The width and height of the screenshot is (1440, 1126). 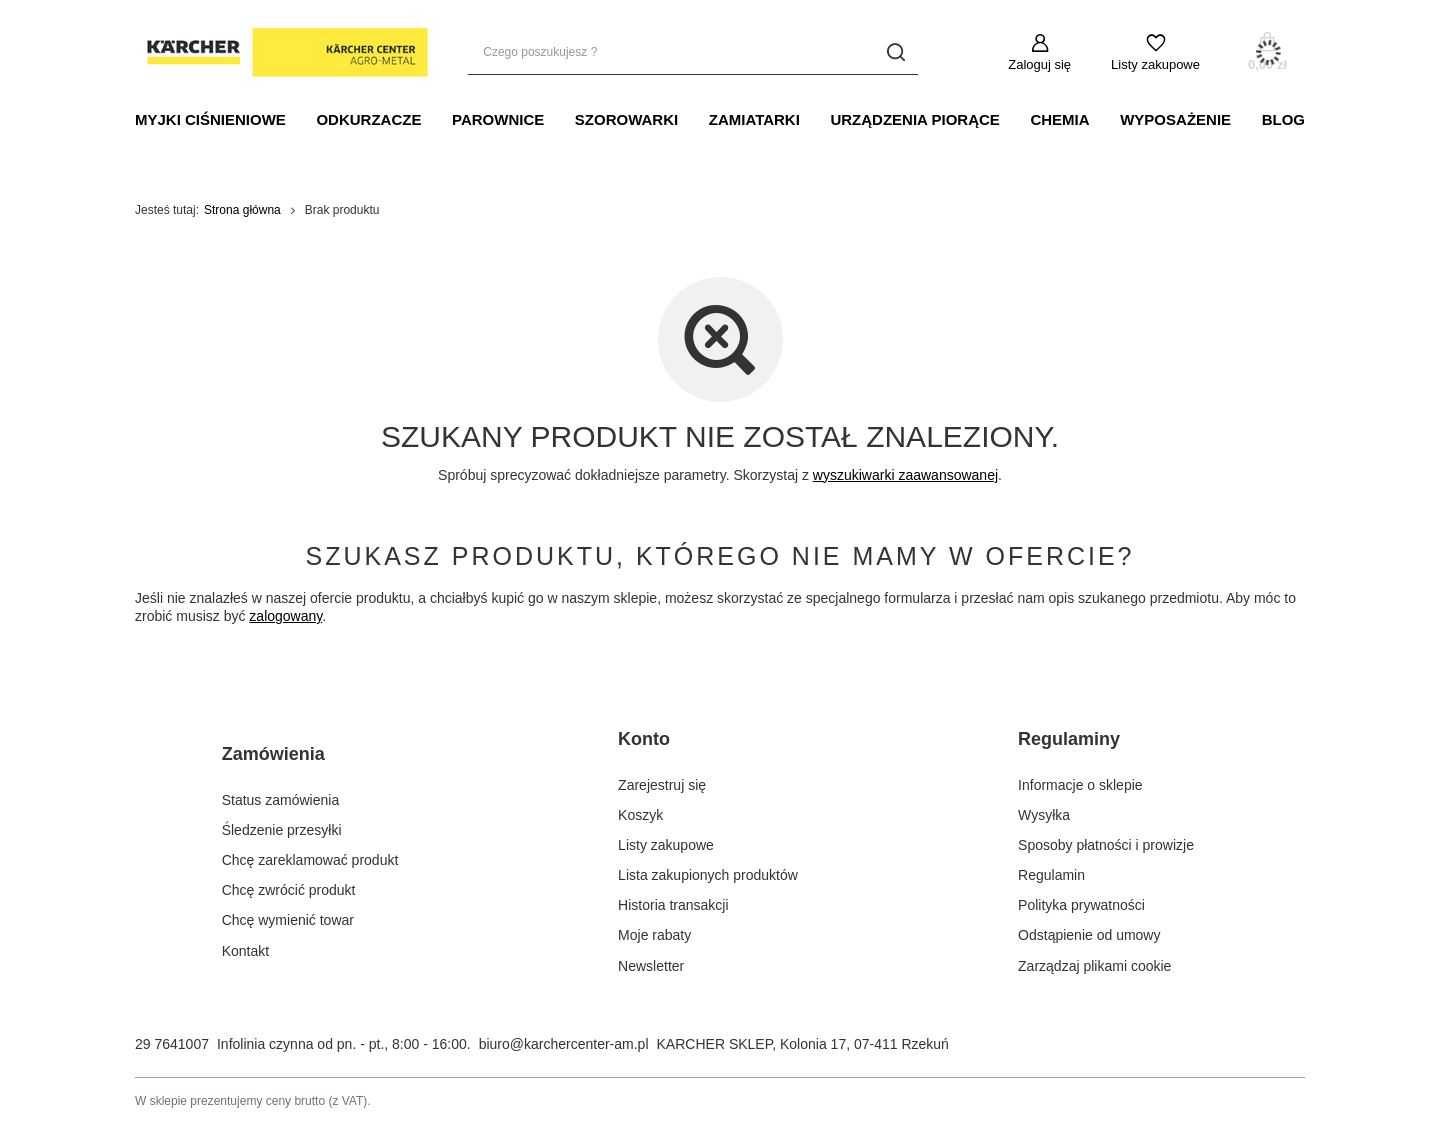 I want to click on zalogowany, so click(x=285, y=616).